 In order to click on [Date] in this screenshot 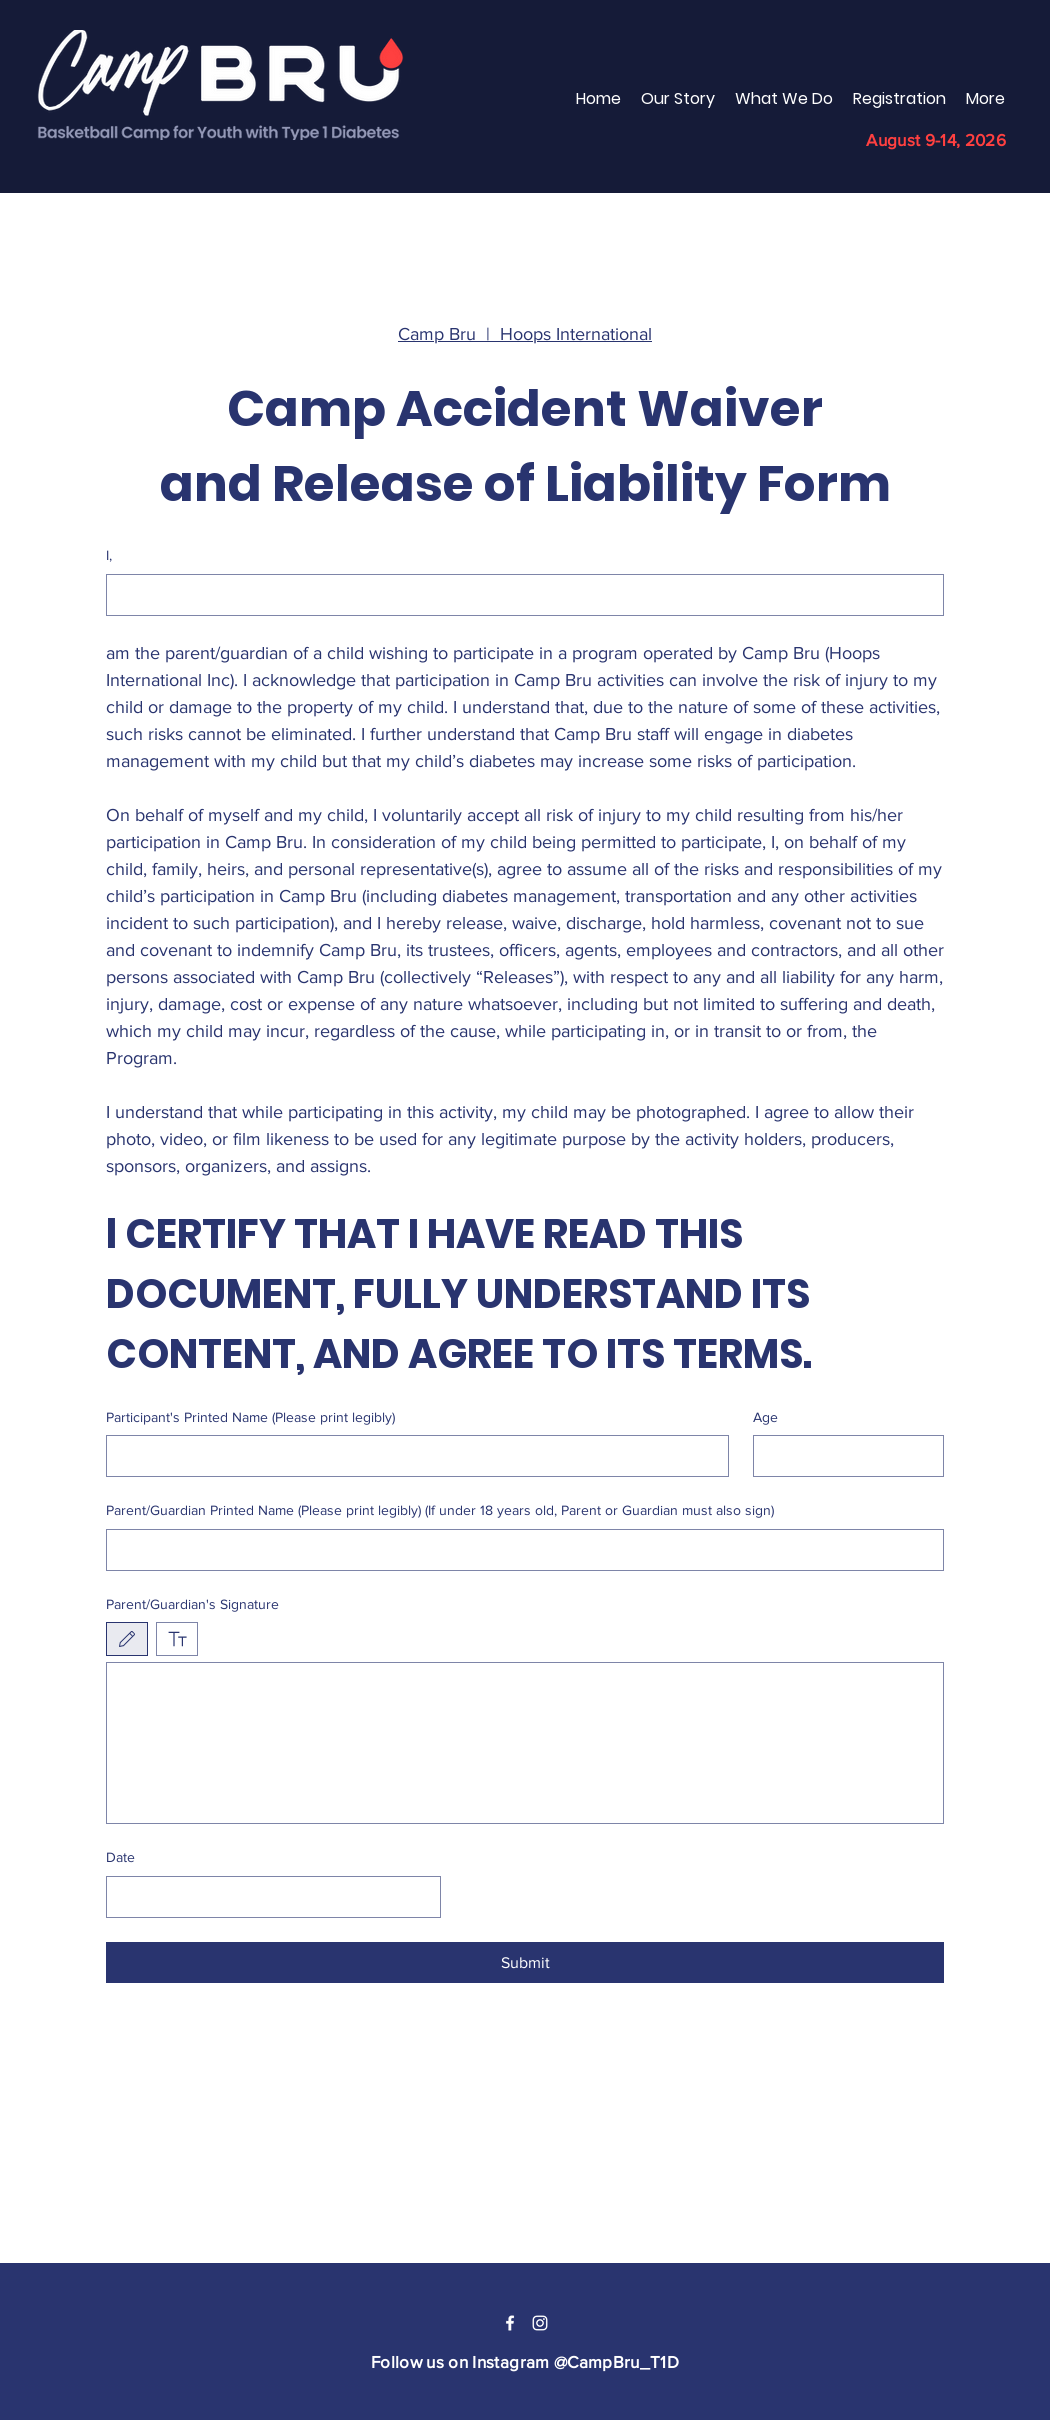, I will do `click(267, 1897)`.